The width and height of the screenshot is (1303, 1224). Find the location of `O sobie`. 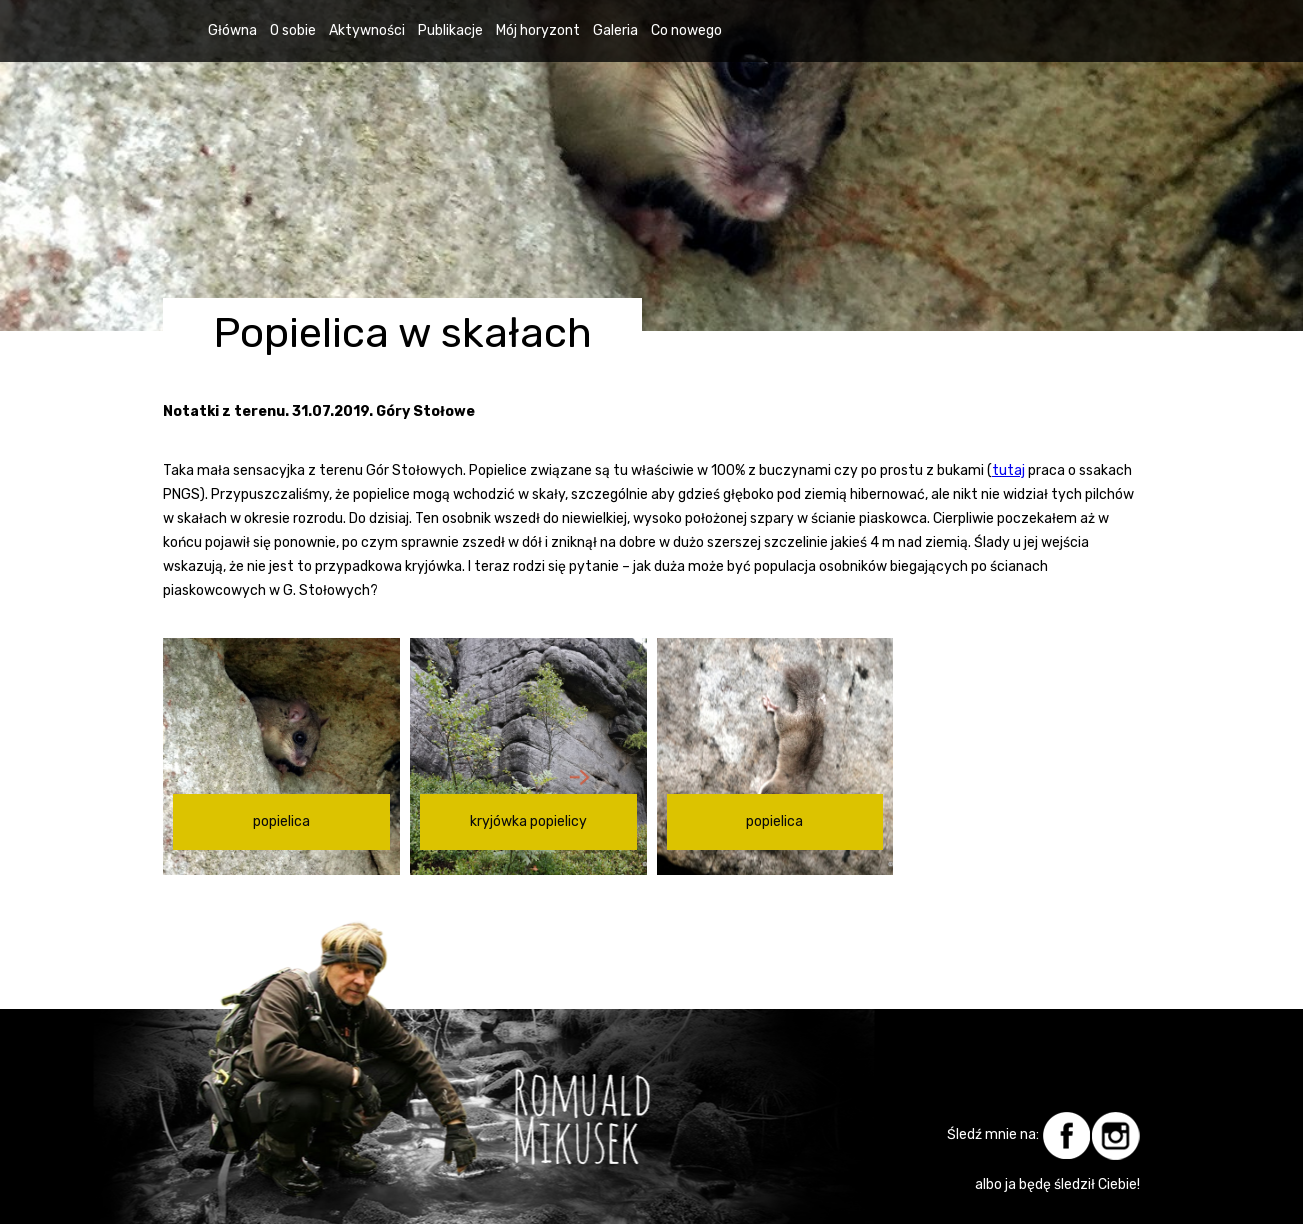

O sobie is located at coordinates (293, 30).